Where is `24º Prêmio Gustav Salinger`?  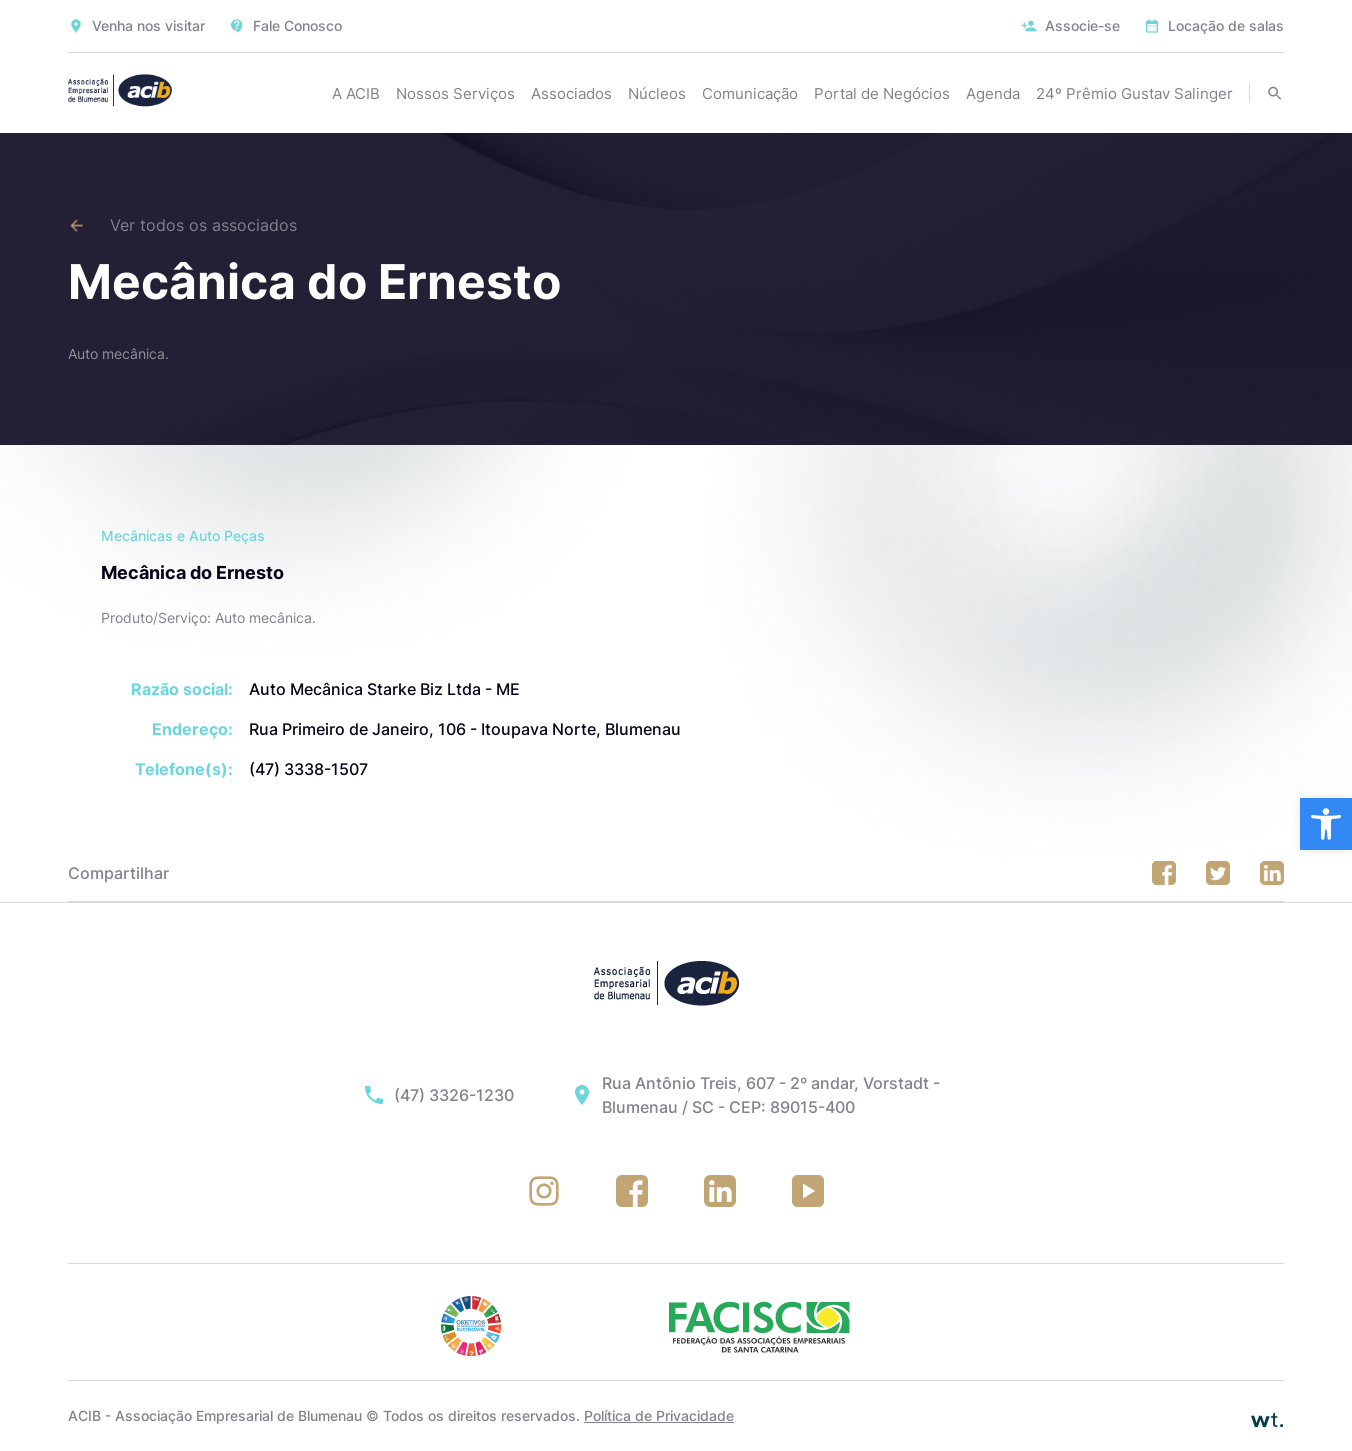
24º Prêmio Gustav Salinger is located at coordinates (1134, 93).